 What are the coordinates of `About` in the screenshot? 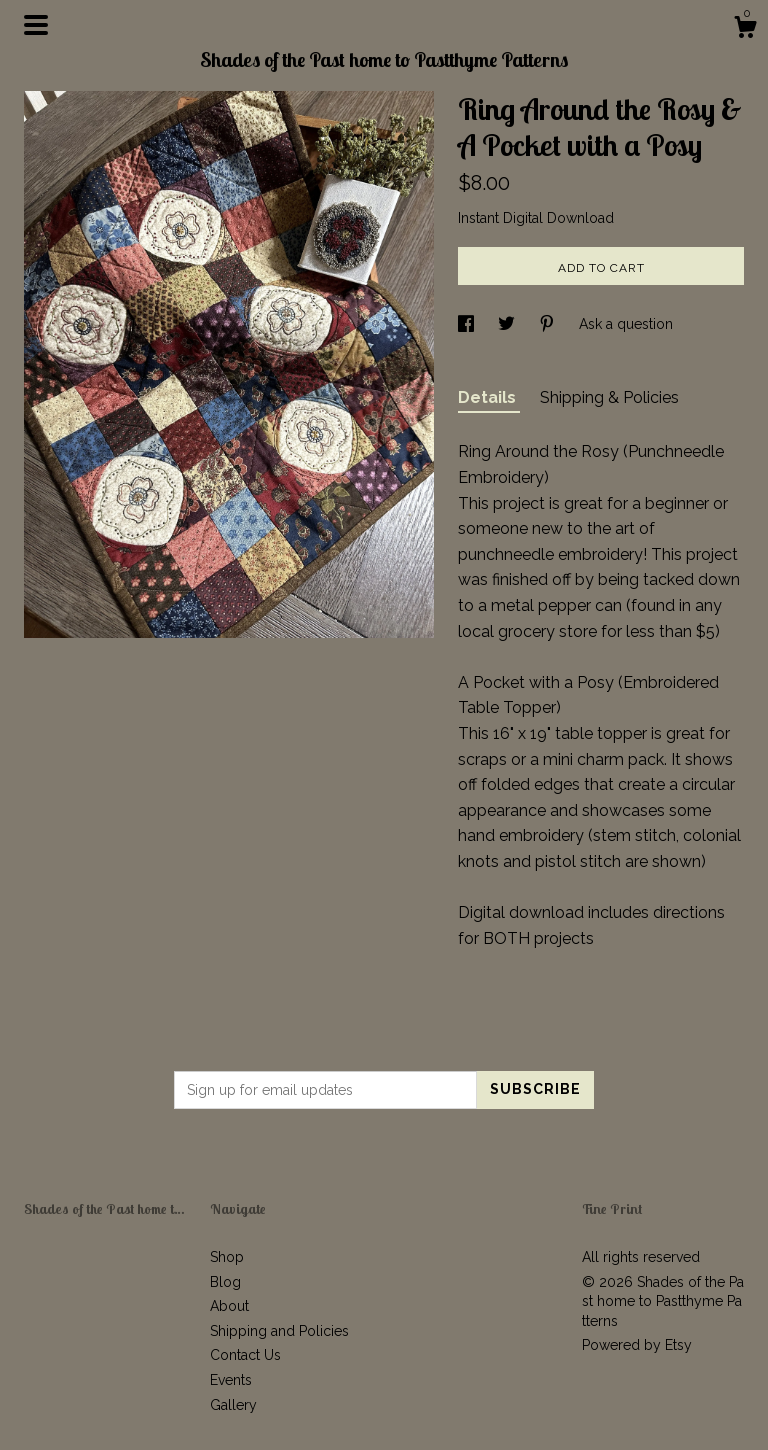 It's located at (229, 1306).